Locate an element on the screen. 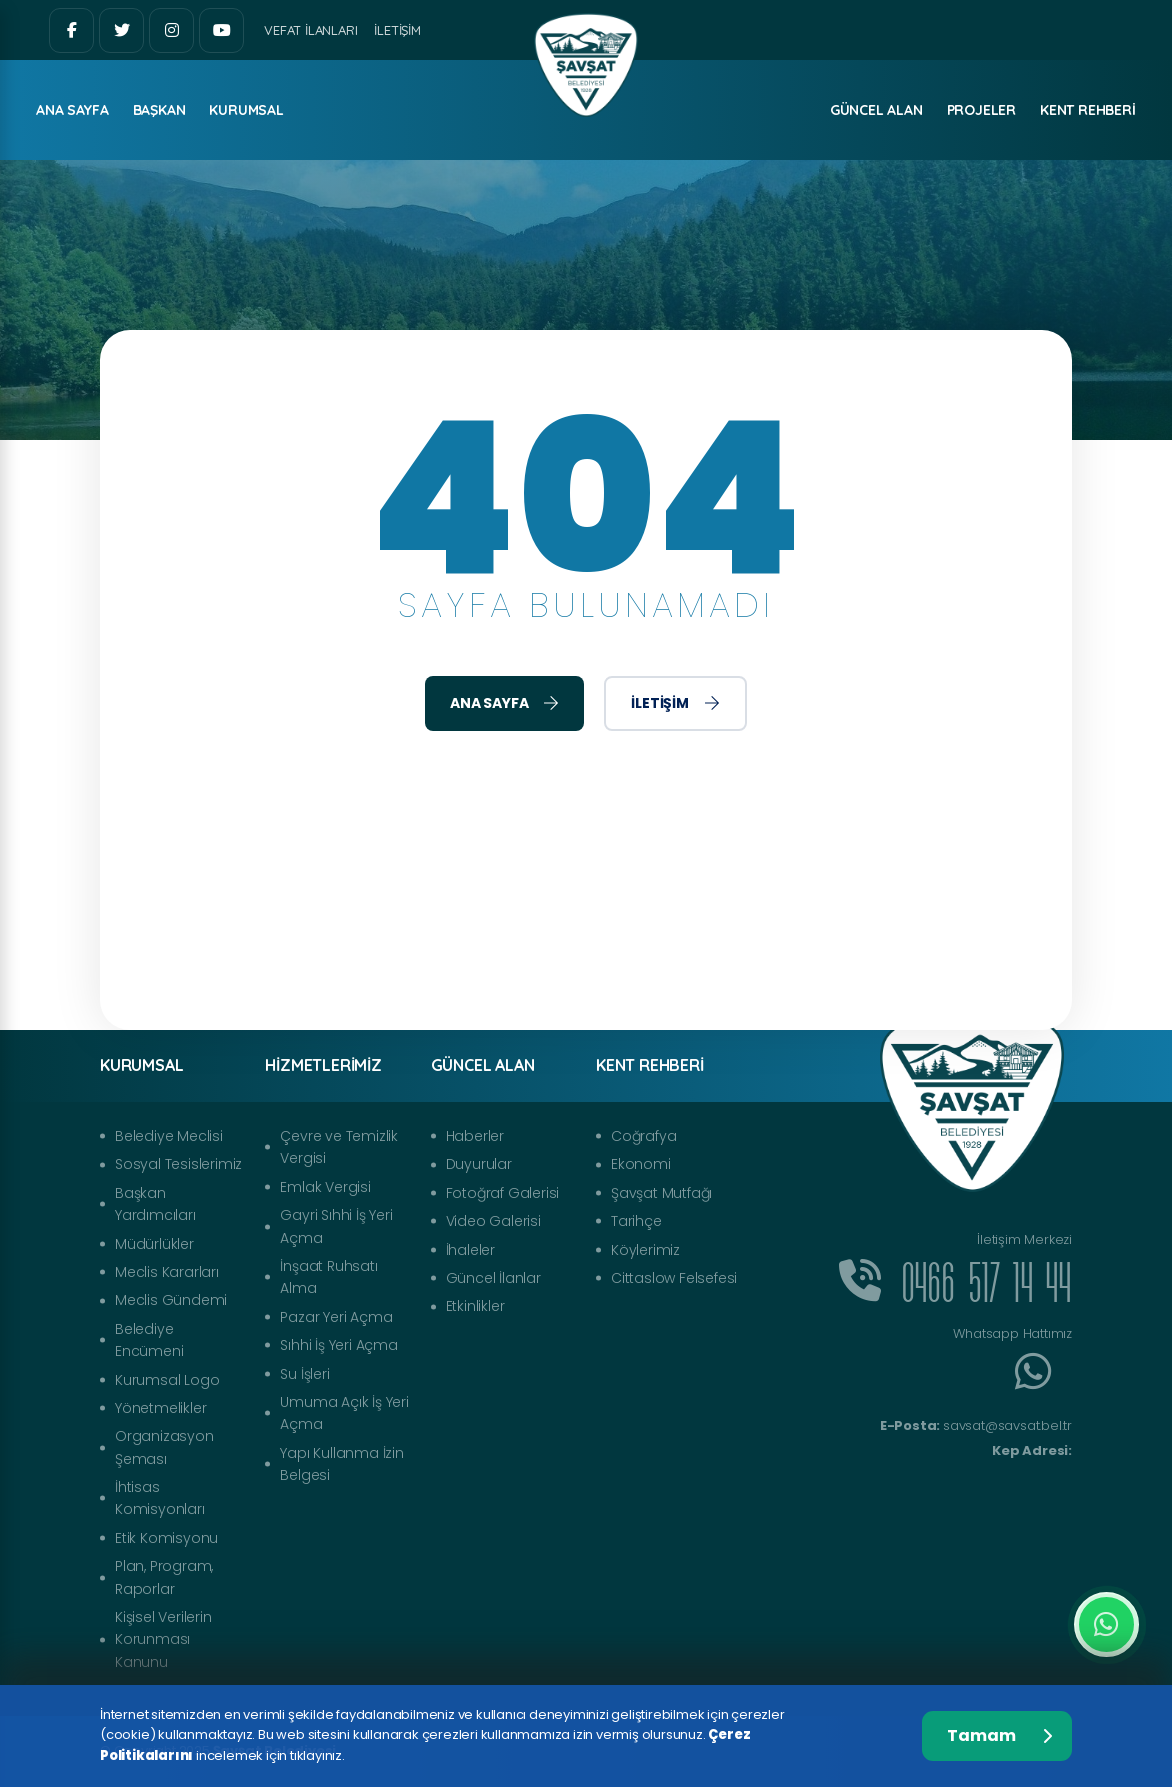 This screenshot has width=1172, height=1787. savsat@savsat.bel.tr is located at coordinates (976, 1425).